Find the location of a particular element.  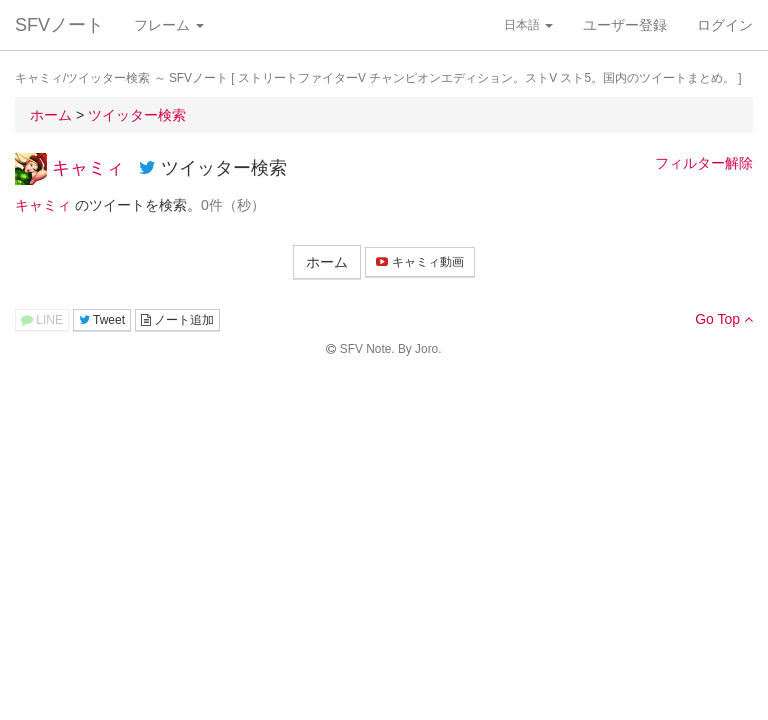

ユーザー登録 is located at coordinates (625, 25).